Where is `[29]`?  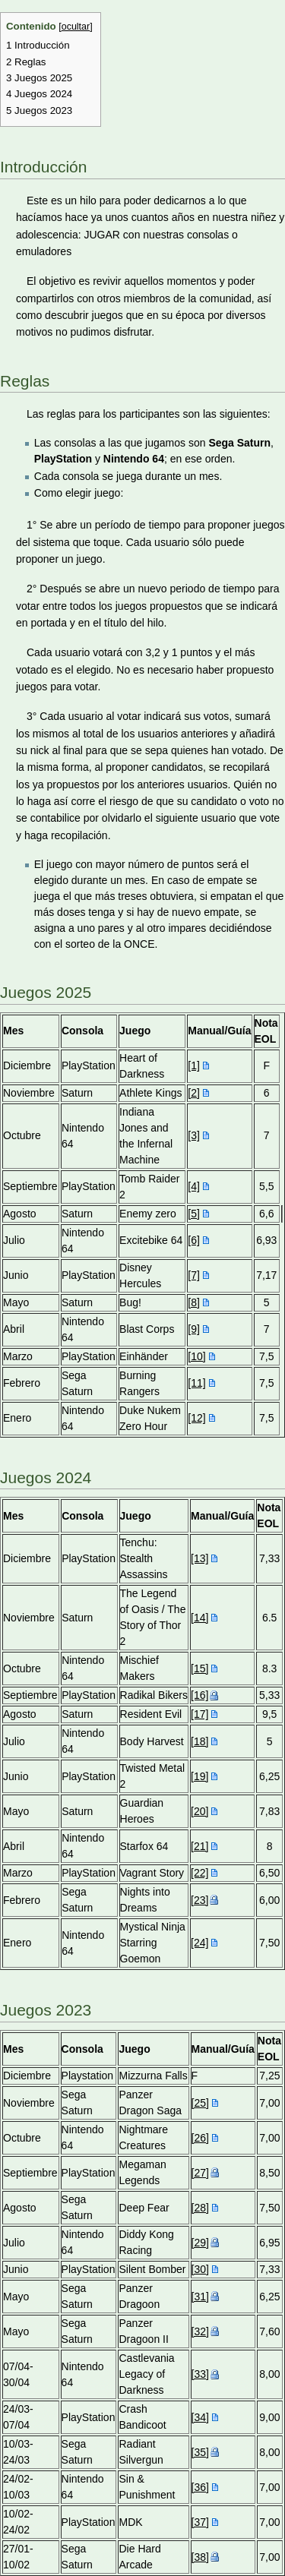
[29] is located at coordinates (200, 2243).